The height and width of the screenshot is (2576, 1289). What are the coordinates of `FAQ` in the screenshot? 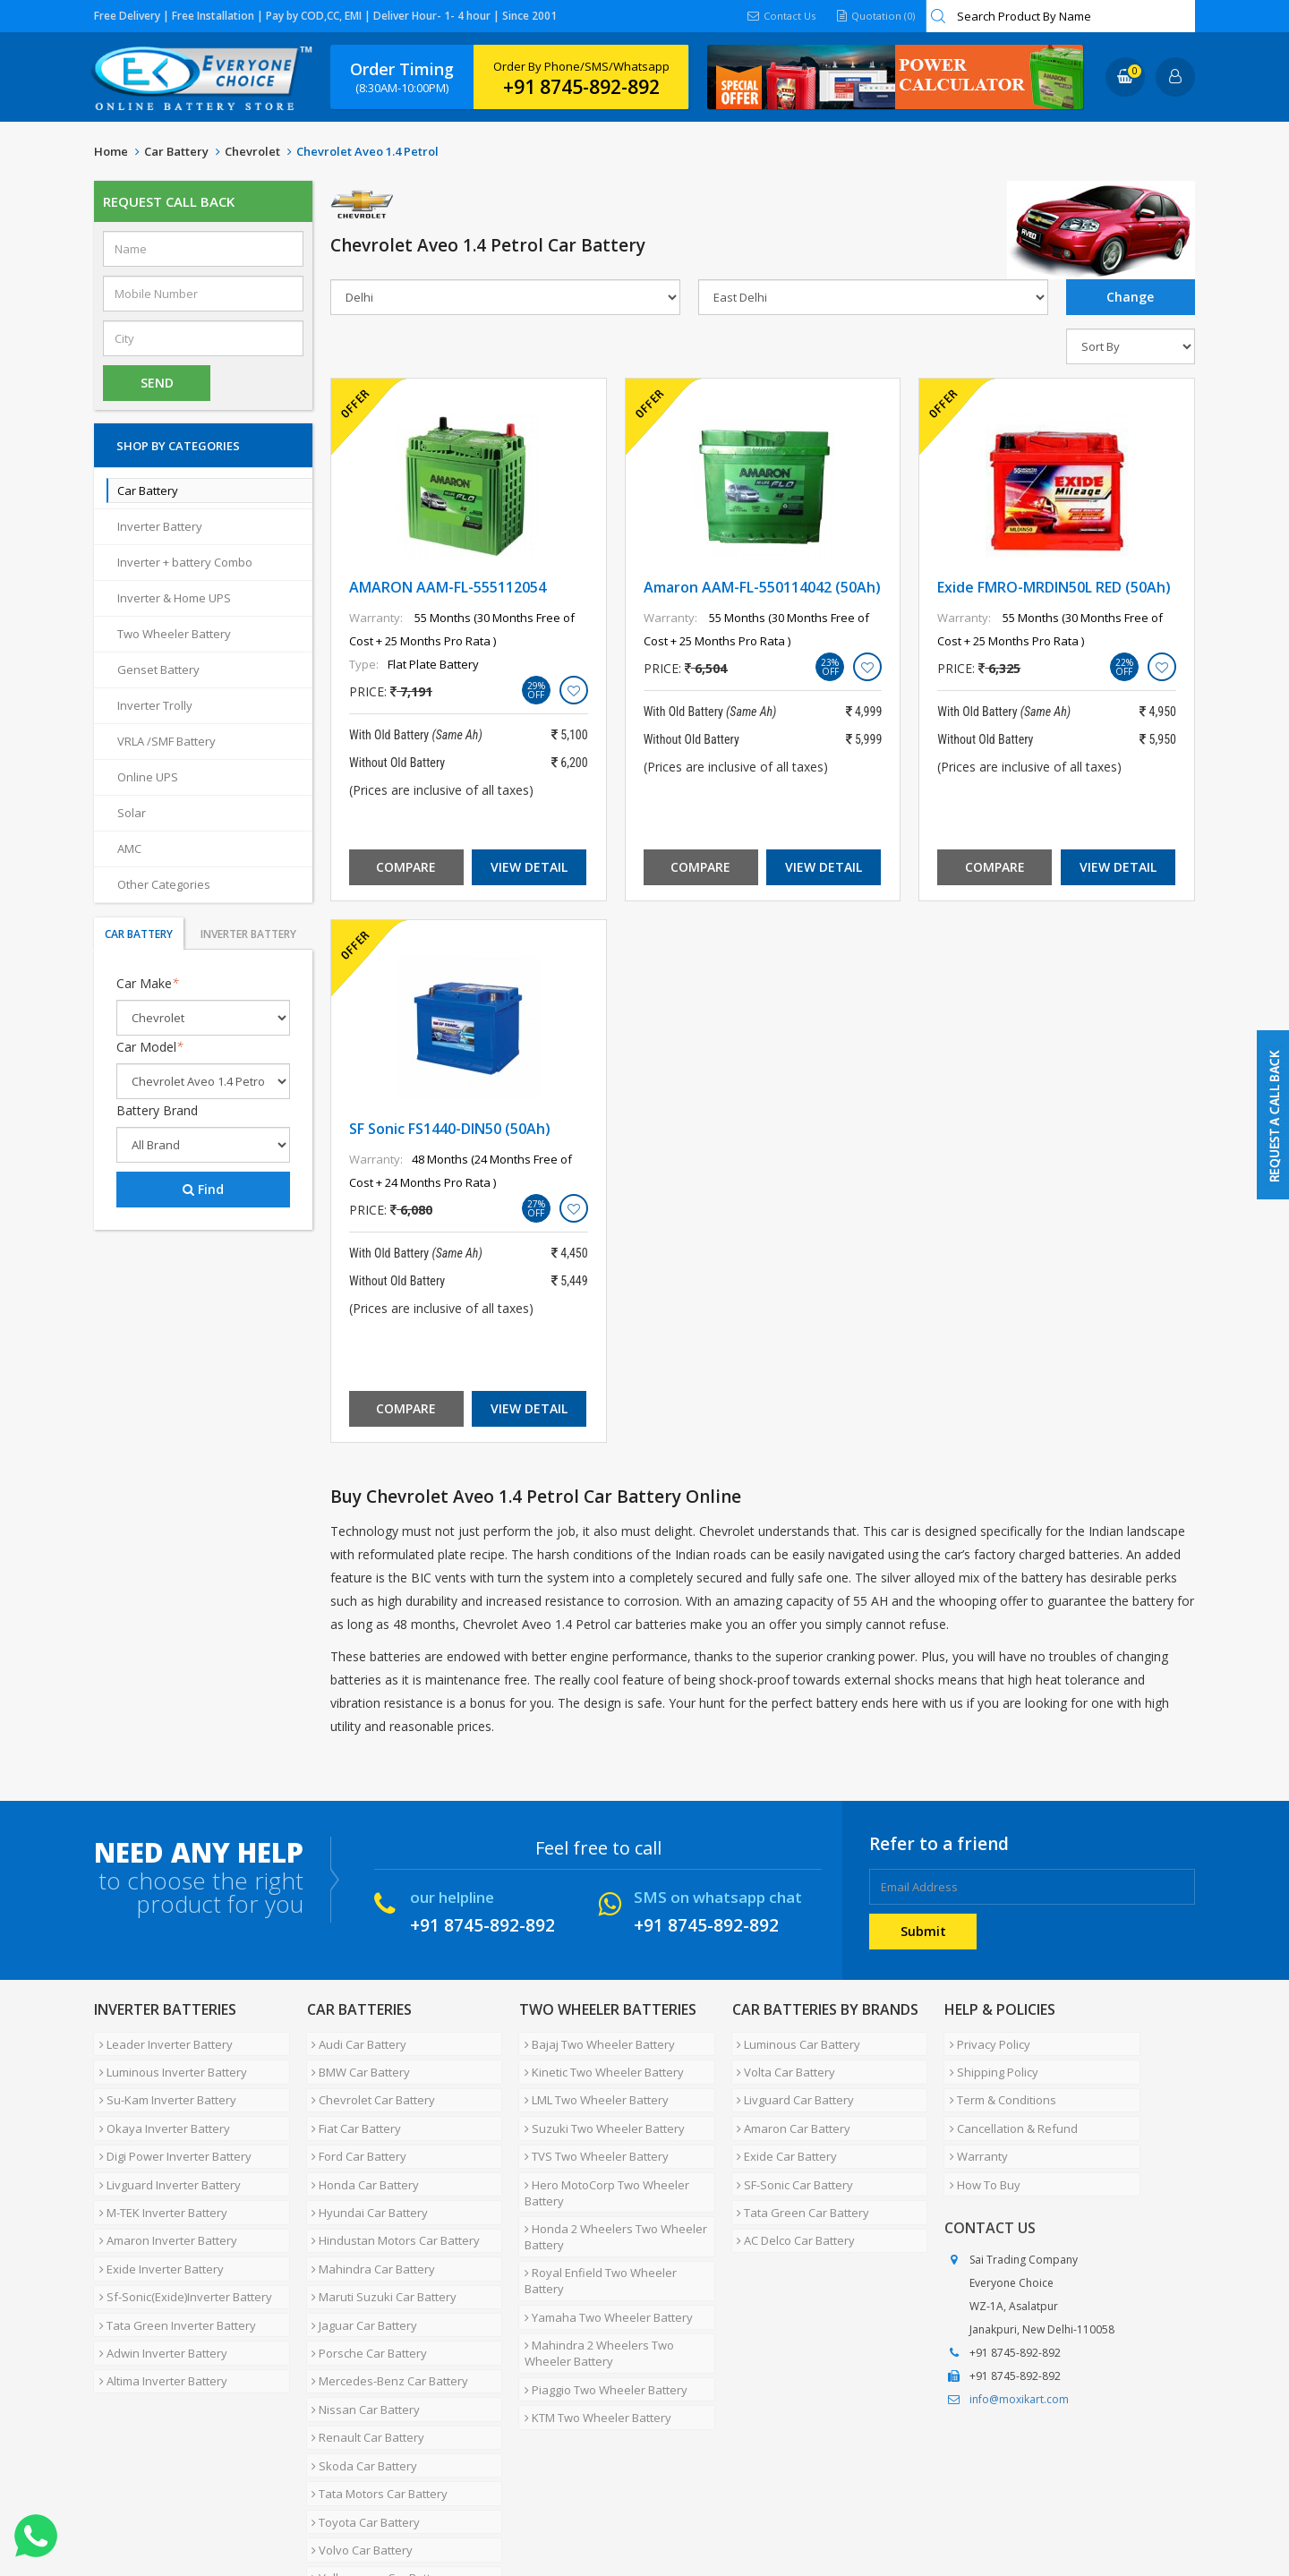 It's located at (479, 2508).